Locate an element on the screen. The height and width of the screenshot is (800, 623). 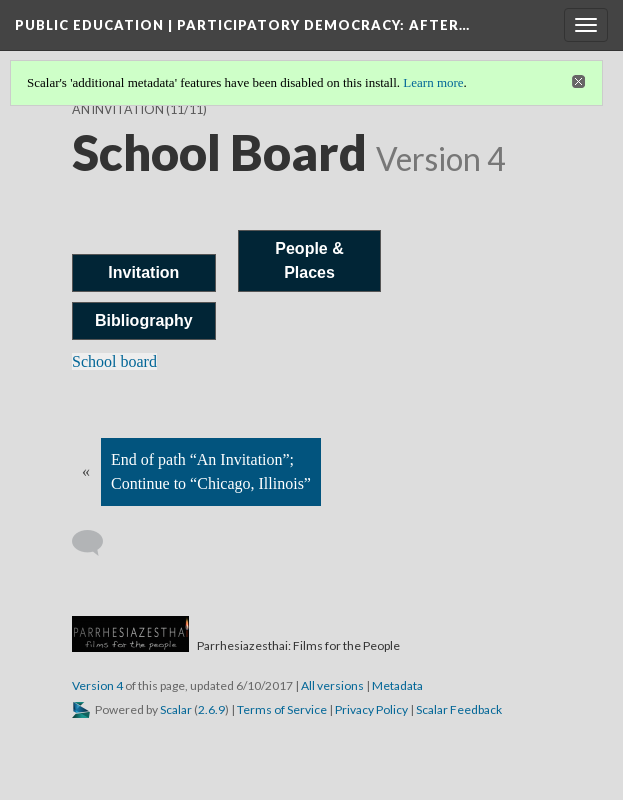
Scalar Feedback is located at coordinates (459, 709).